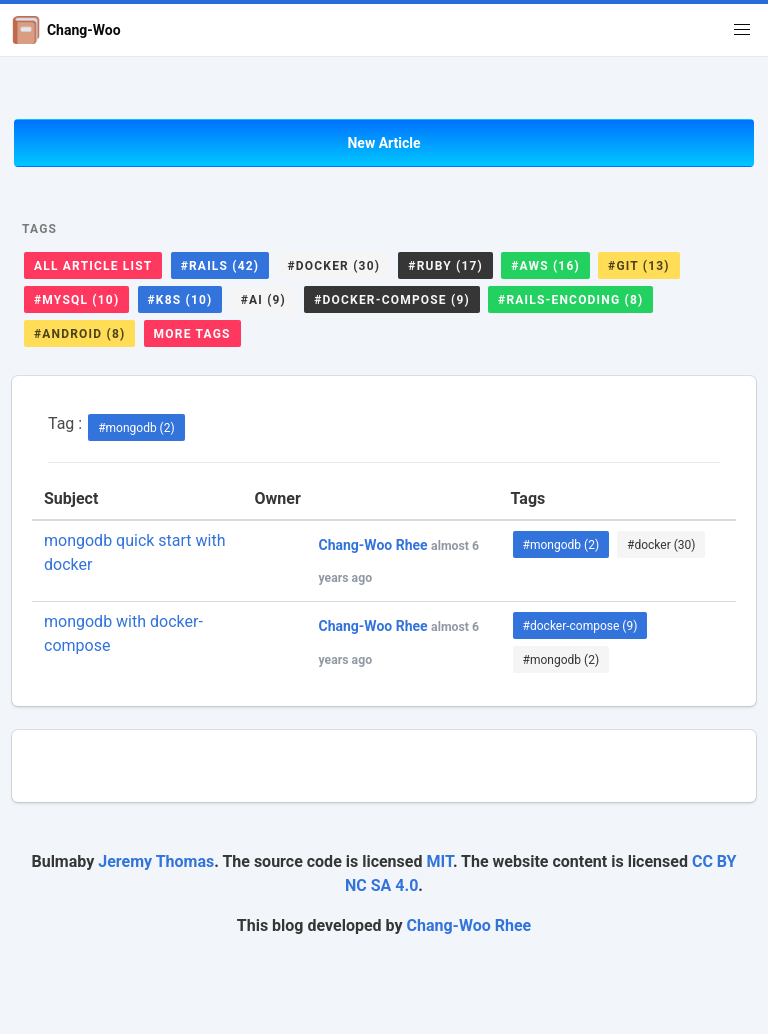 The height and width of the screenshot is (1034, 768). What do you see at coordinates (445, 266) in the screenshot?
I see `#ruby (17)` at bounding box center [445, 266].